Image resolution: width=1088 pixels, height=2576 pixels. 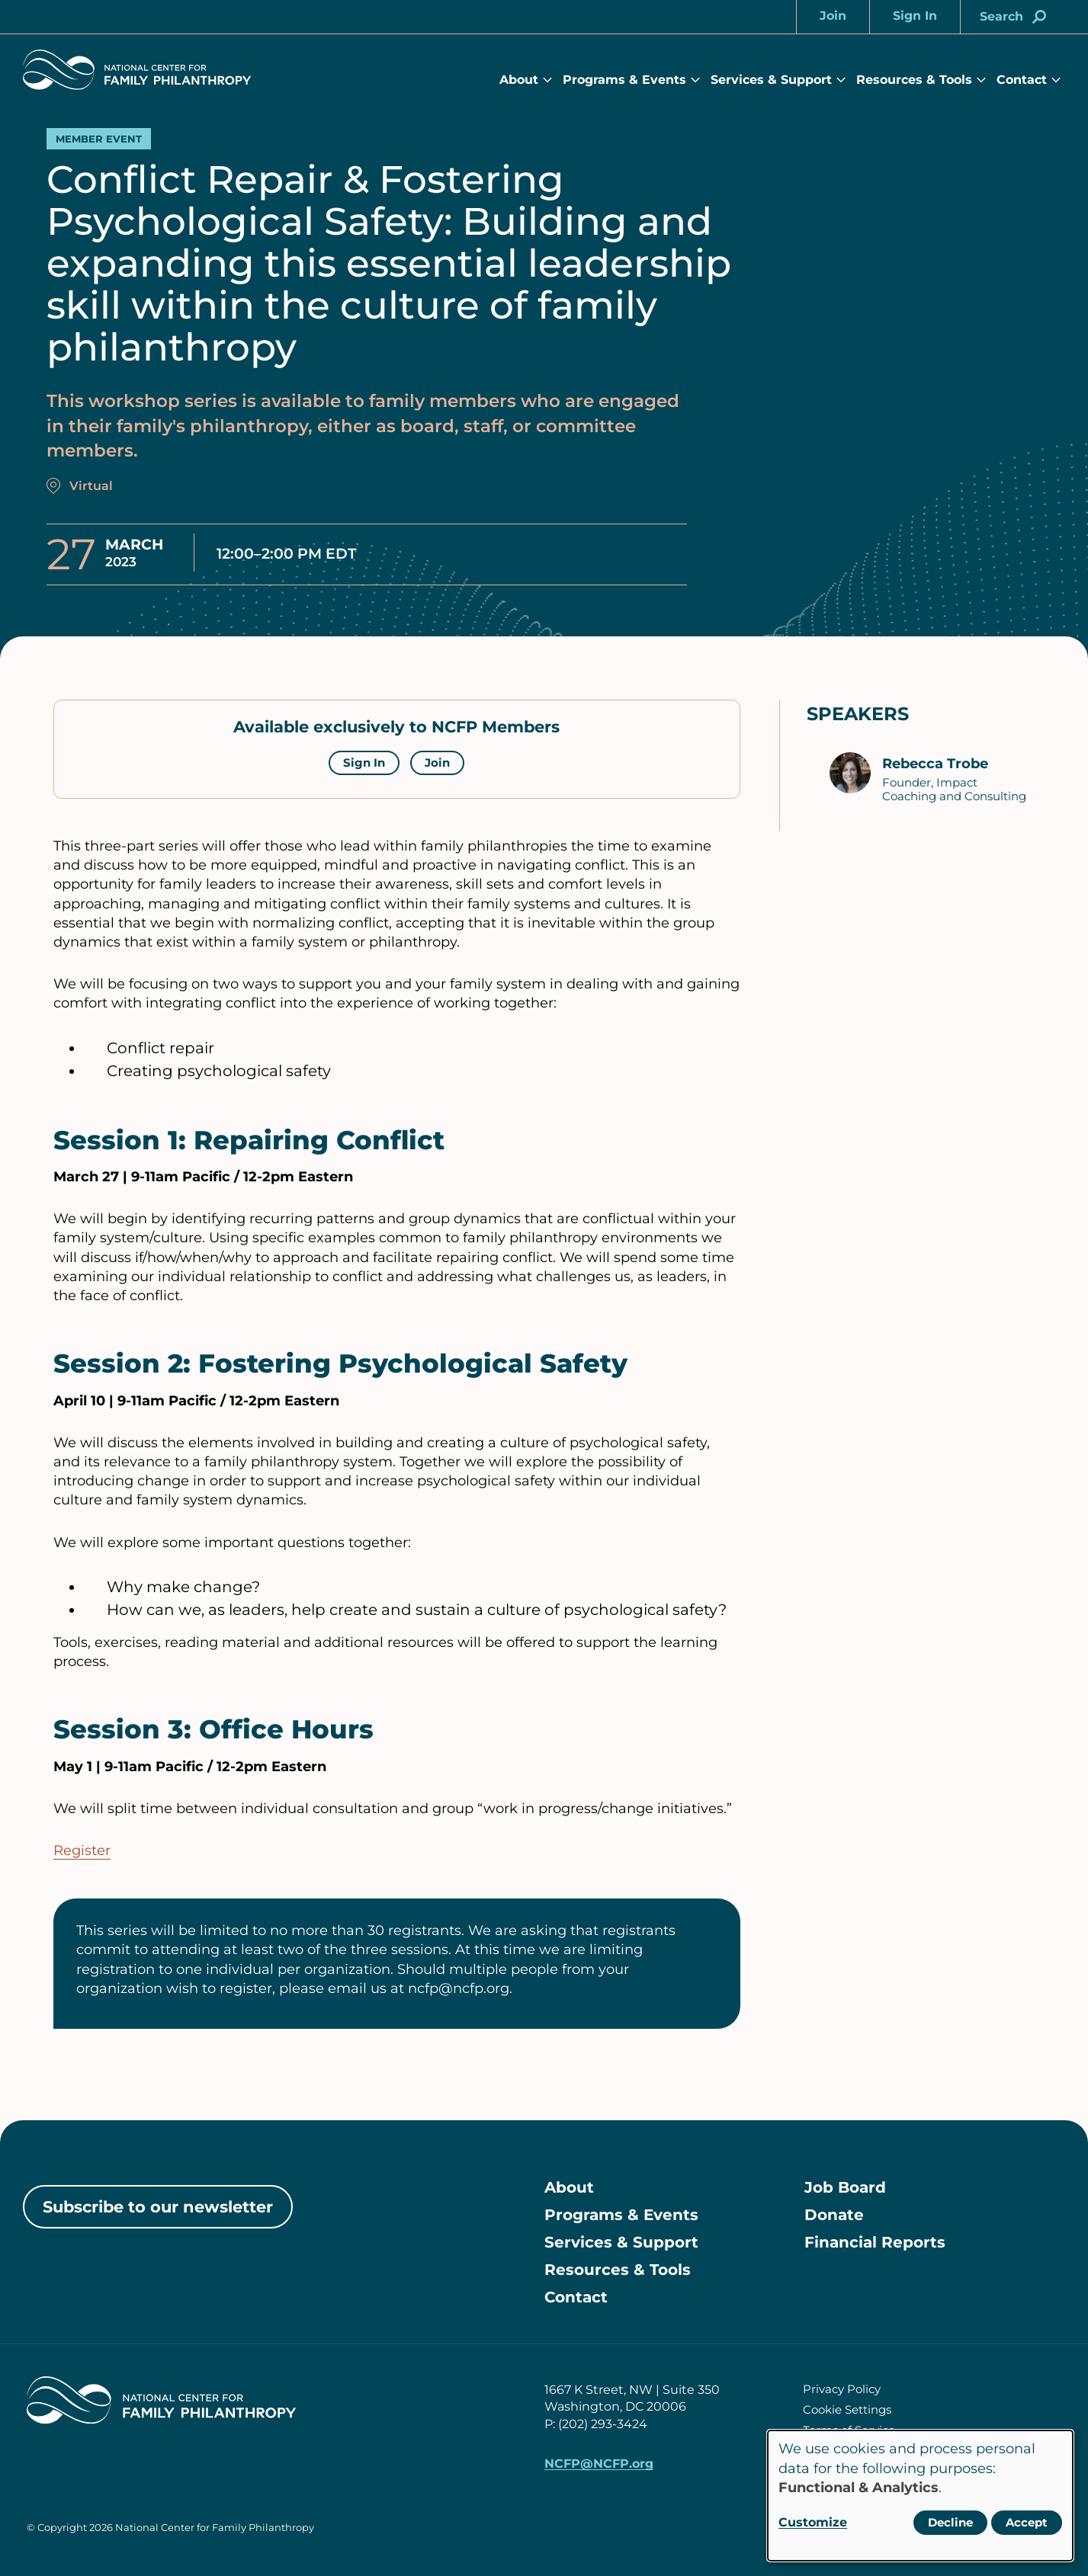 What do you see at coordinates (598, 2463) in the screenshot?
I see `NCFP@NCFP.org` at bounding box center [598, 2463].